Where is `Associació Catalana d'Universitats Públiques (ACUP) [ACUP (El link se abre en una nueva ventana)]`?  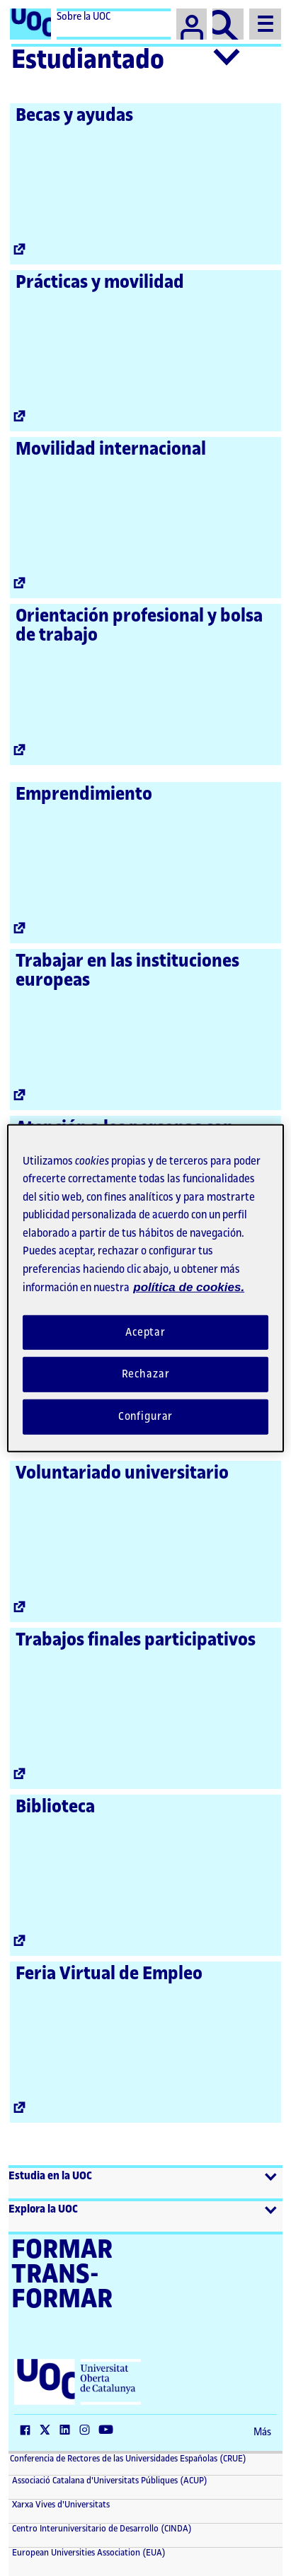 Associació Catalana d'Universitats Públiques (ACUP) [ACUP (El link se abre en una nueva ventana)] is located at coordinates (108, 2480).